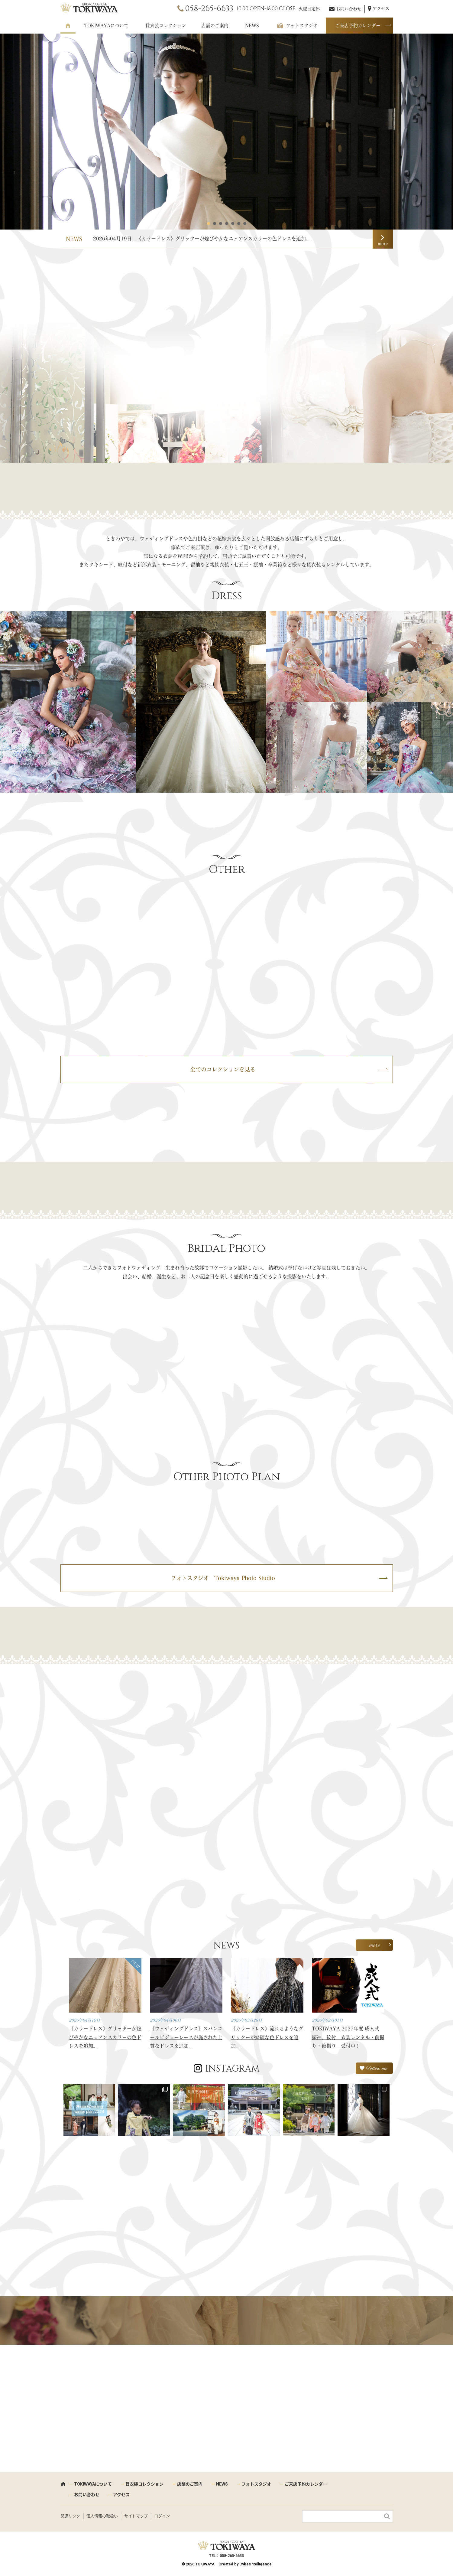 The height and width of the screenshot is (2576, 453). I want to click on サイトマップ, so click(136, 2516).